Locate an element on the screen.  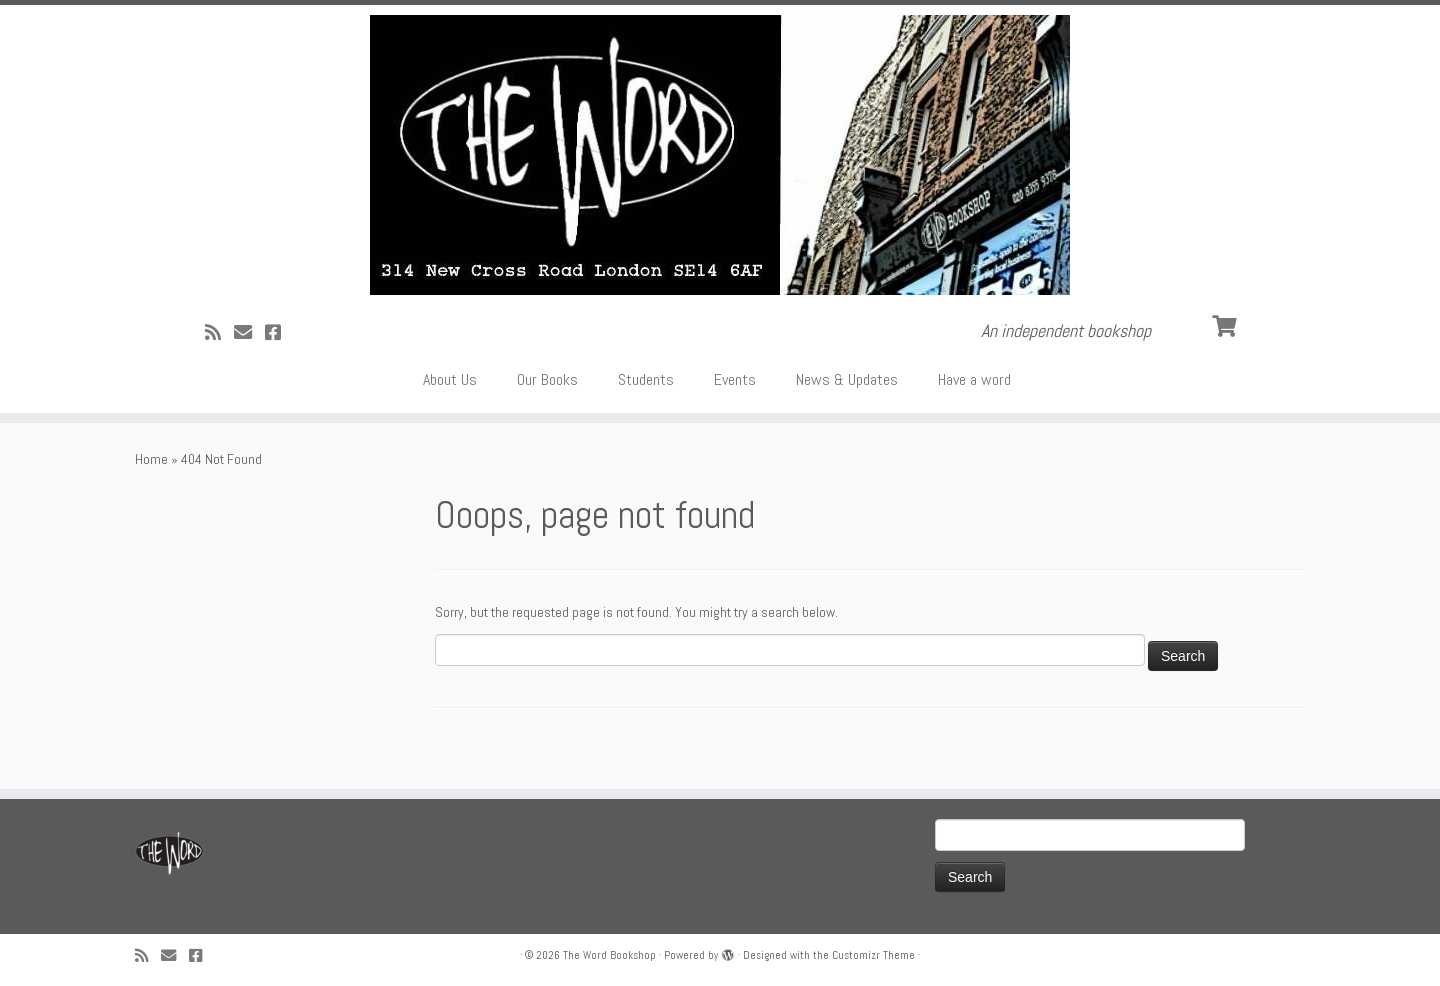
Customizr Theme is located at coordinates (873, 955).